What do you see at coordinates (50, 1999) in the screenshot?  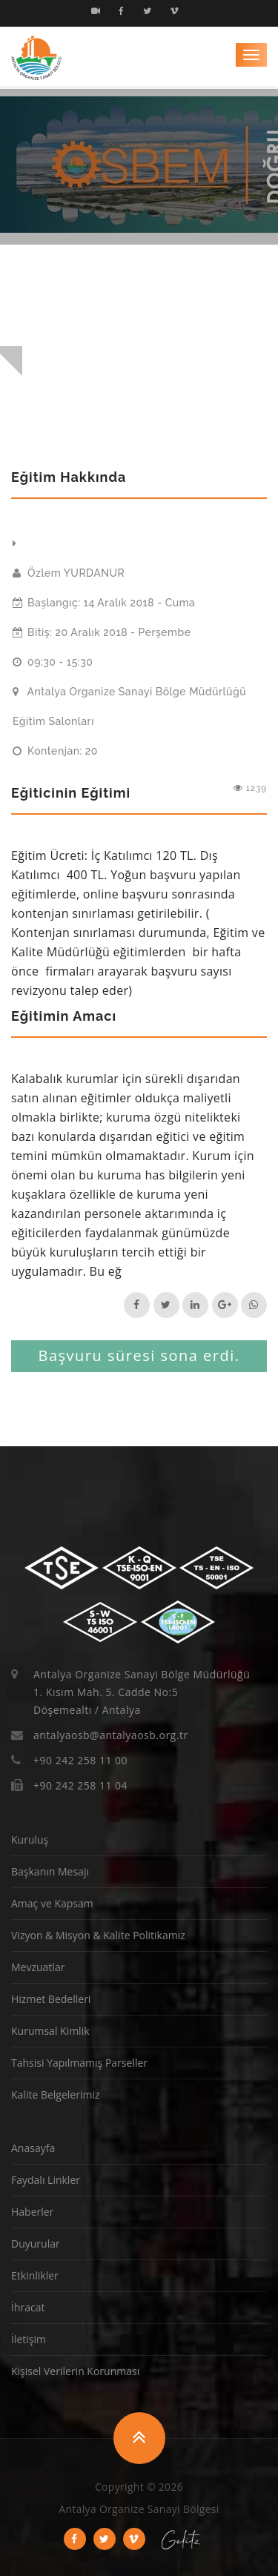 I see `Hizmet Bedelleri` at bounding box center [50, 1999].